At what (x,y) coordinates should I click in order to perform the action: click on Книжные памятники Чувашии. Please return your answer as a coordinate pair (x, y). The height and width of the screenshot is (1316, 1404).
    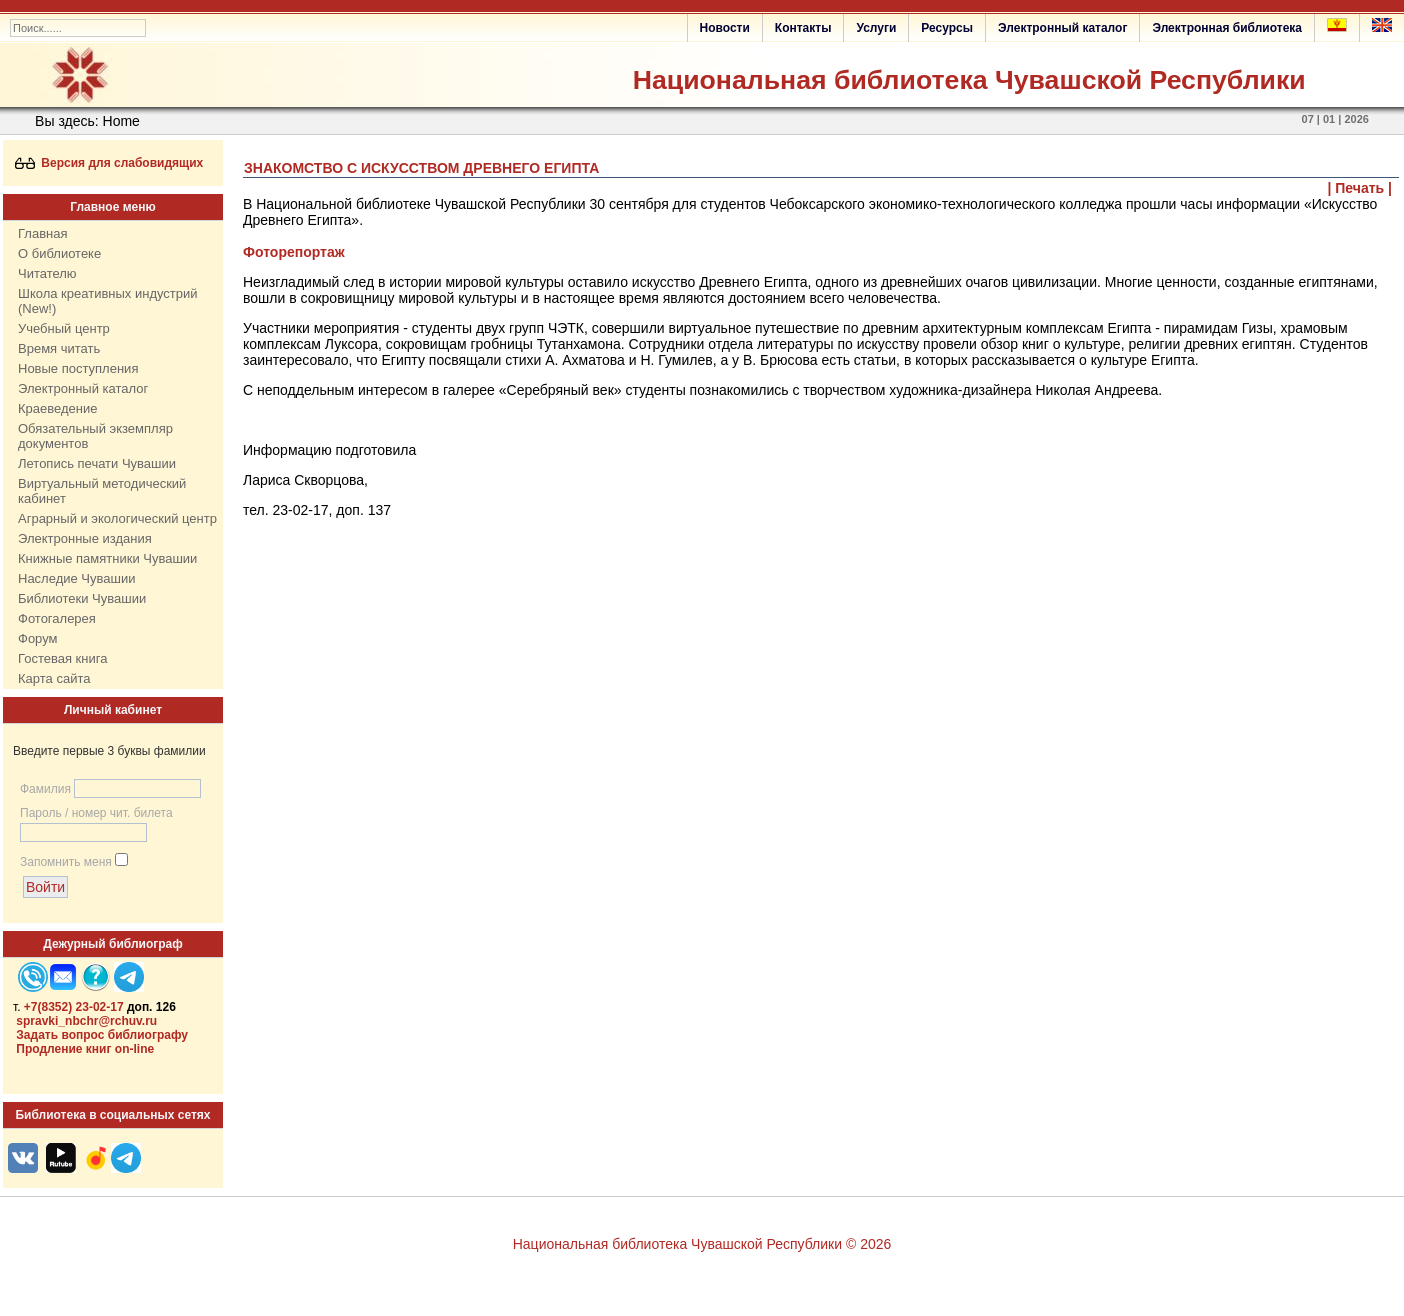
    Looking at the image, I should click on (107, 558).